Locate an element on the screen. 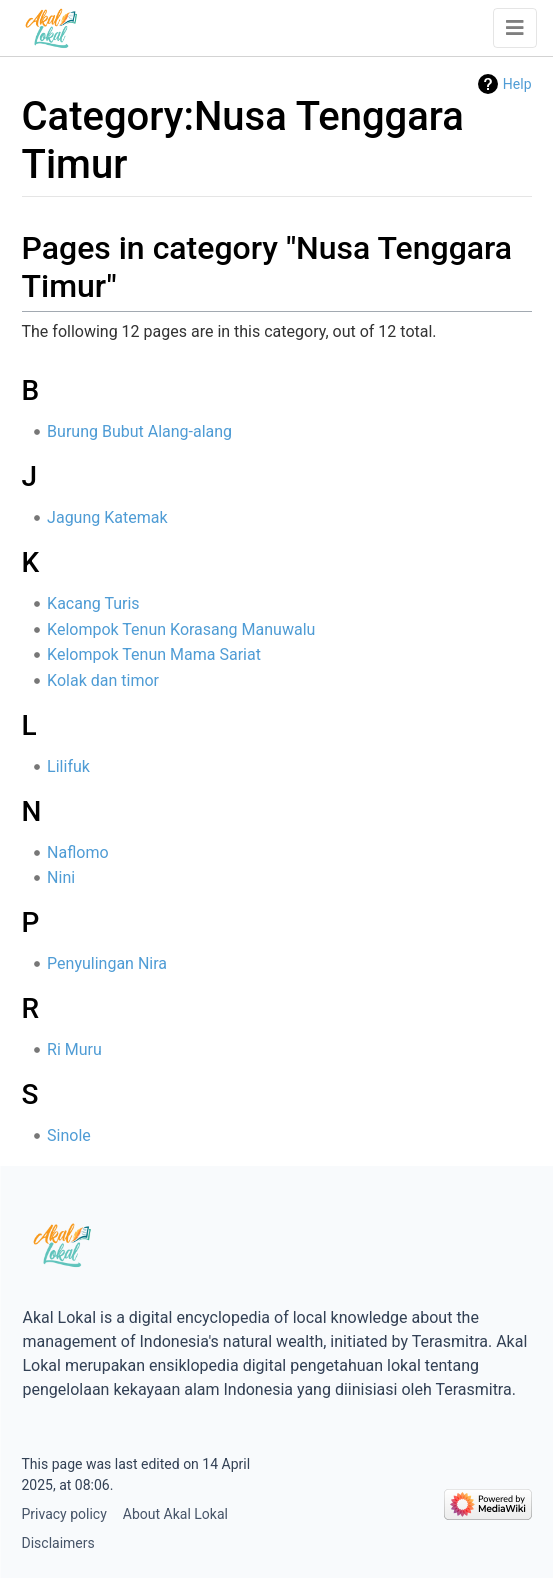  Jagung Katemak is located at coordinates (107, 517).